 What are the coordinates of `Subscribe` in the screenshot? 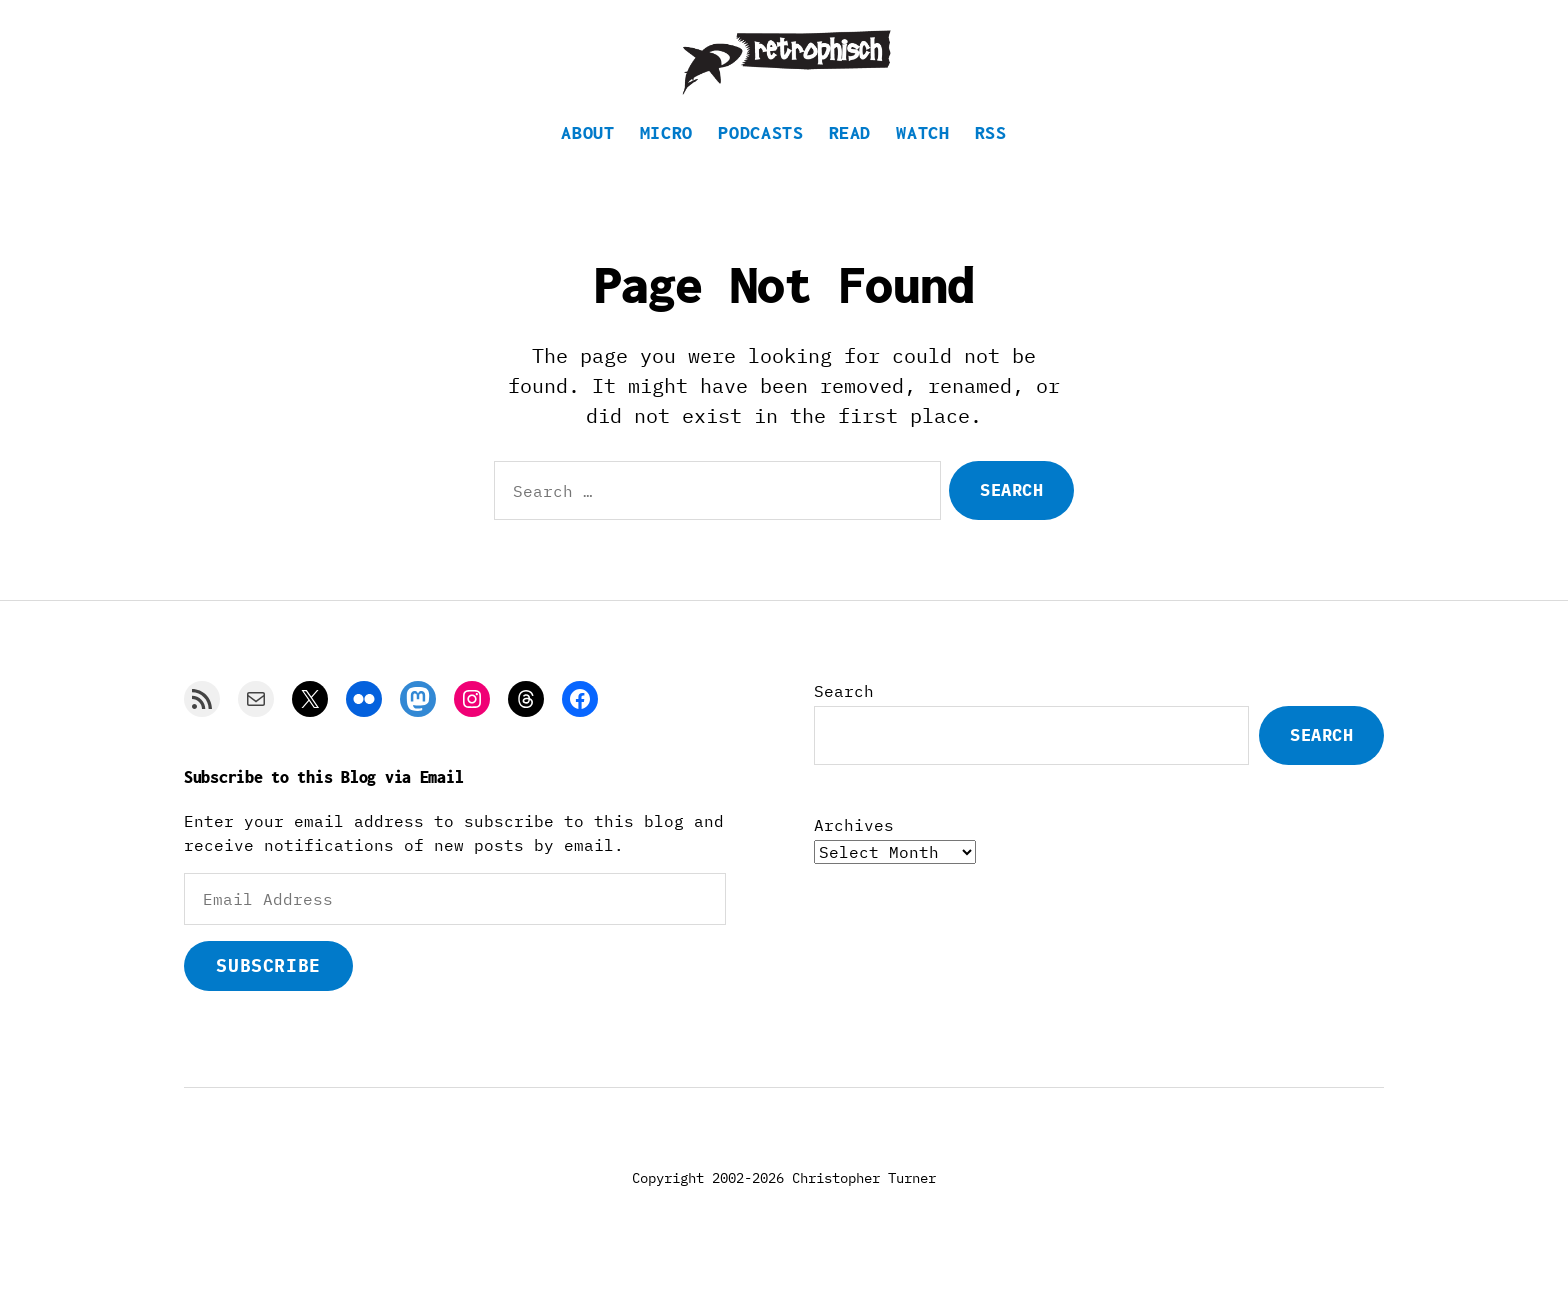 It's located at (268, 988).